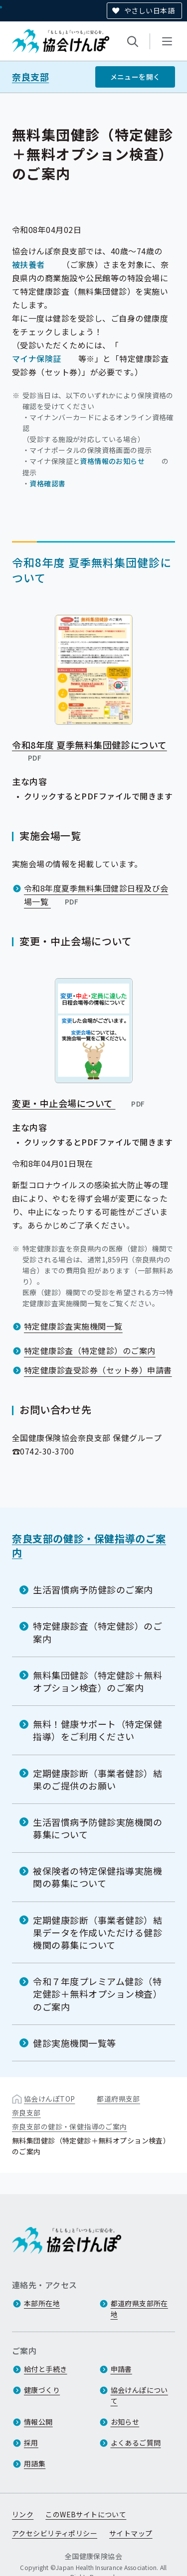 This screenshot has width=187, height=2576. I want to click on マイナ保険証, so click(36, 358).